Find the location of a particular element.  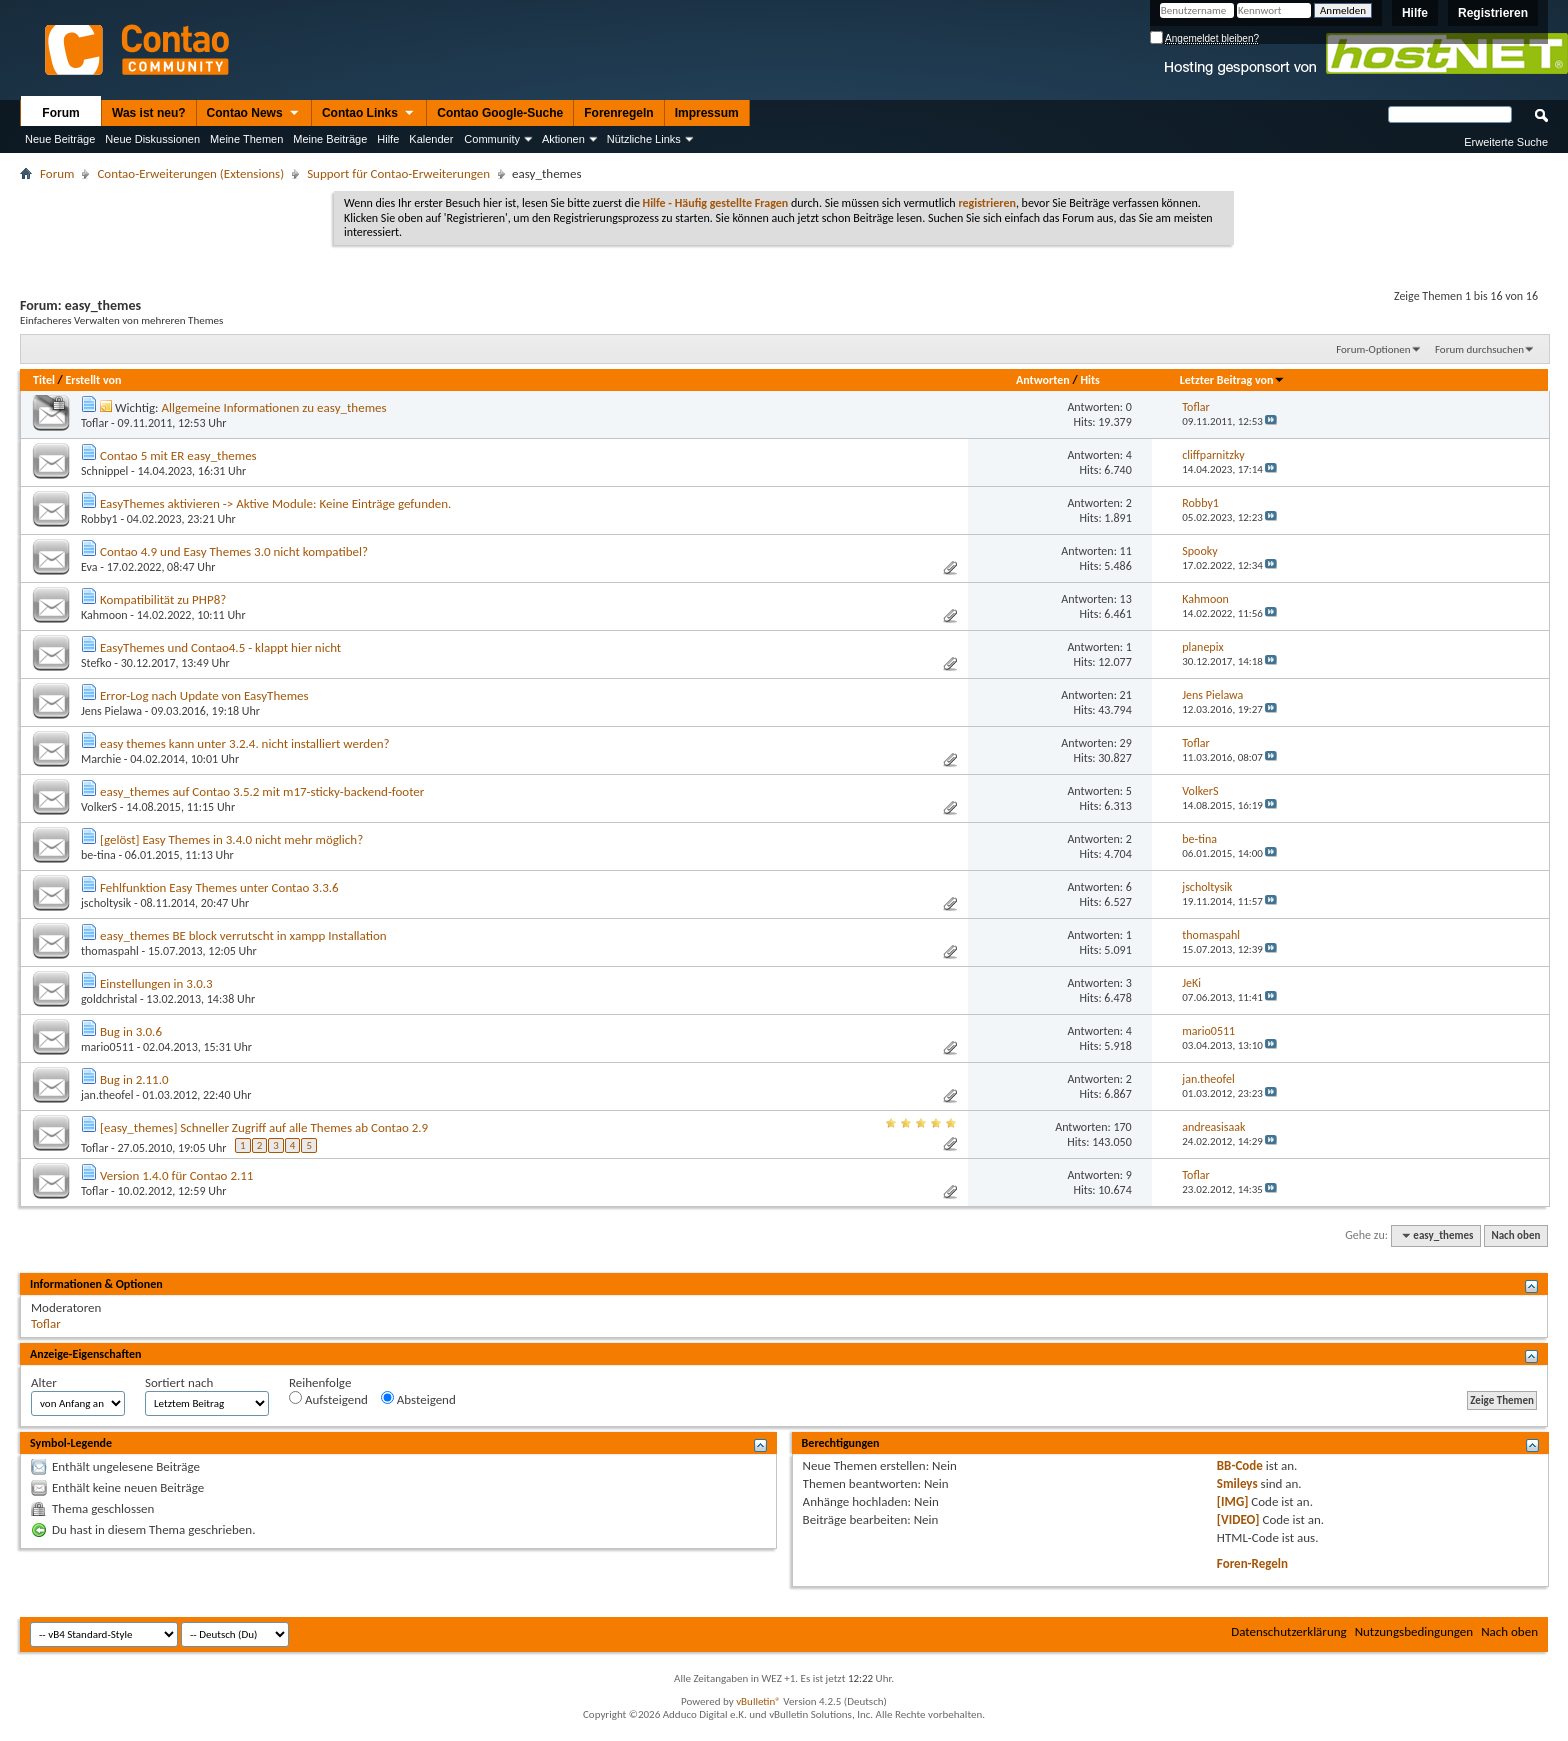

Letzter Beitrag von is located at coordinates (1233, 380).